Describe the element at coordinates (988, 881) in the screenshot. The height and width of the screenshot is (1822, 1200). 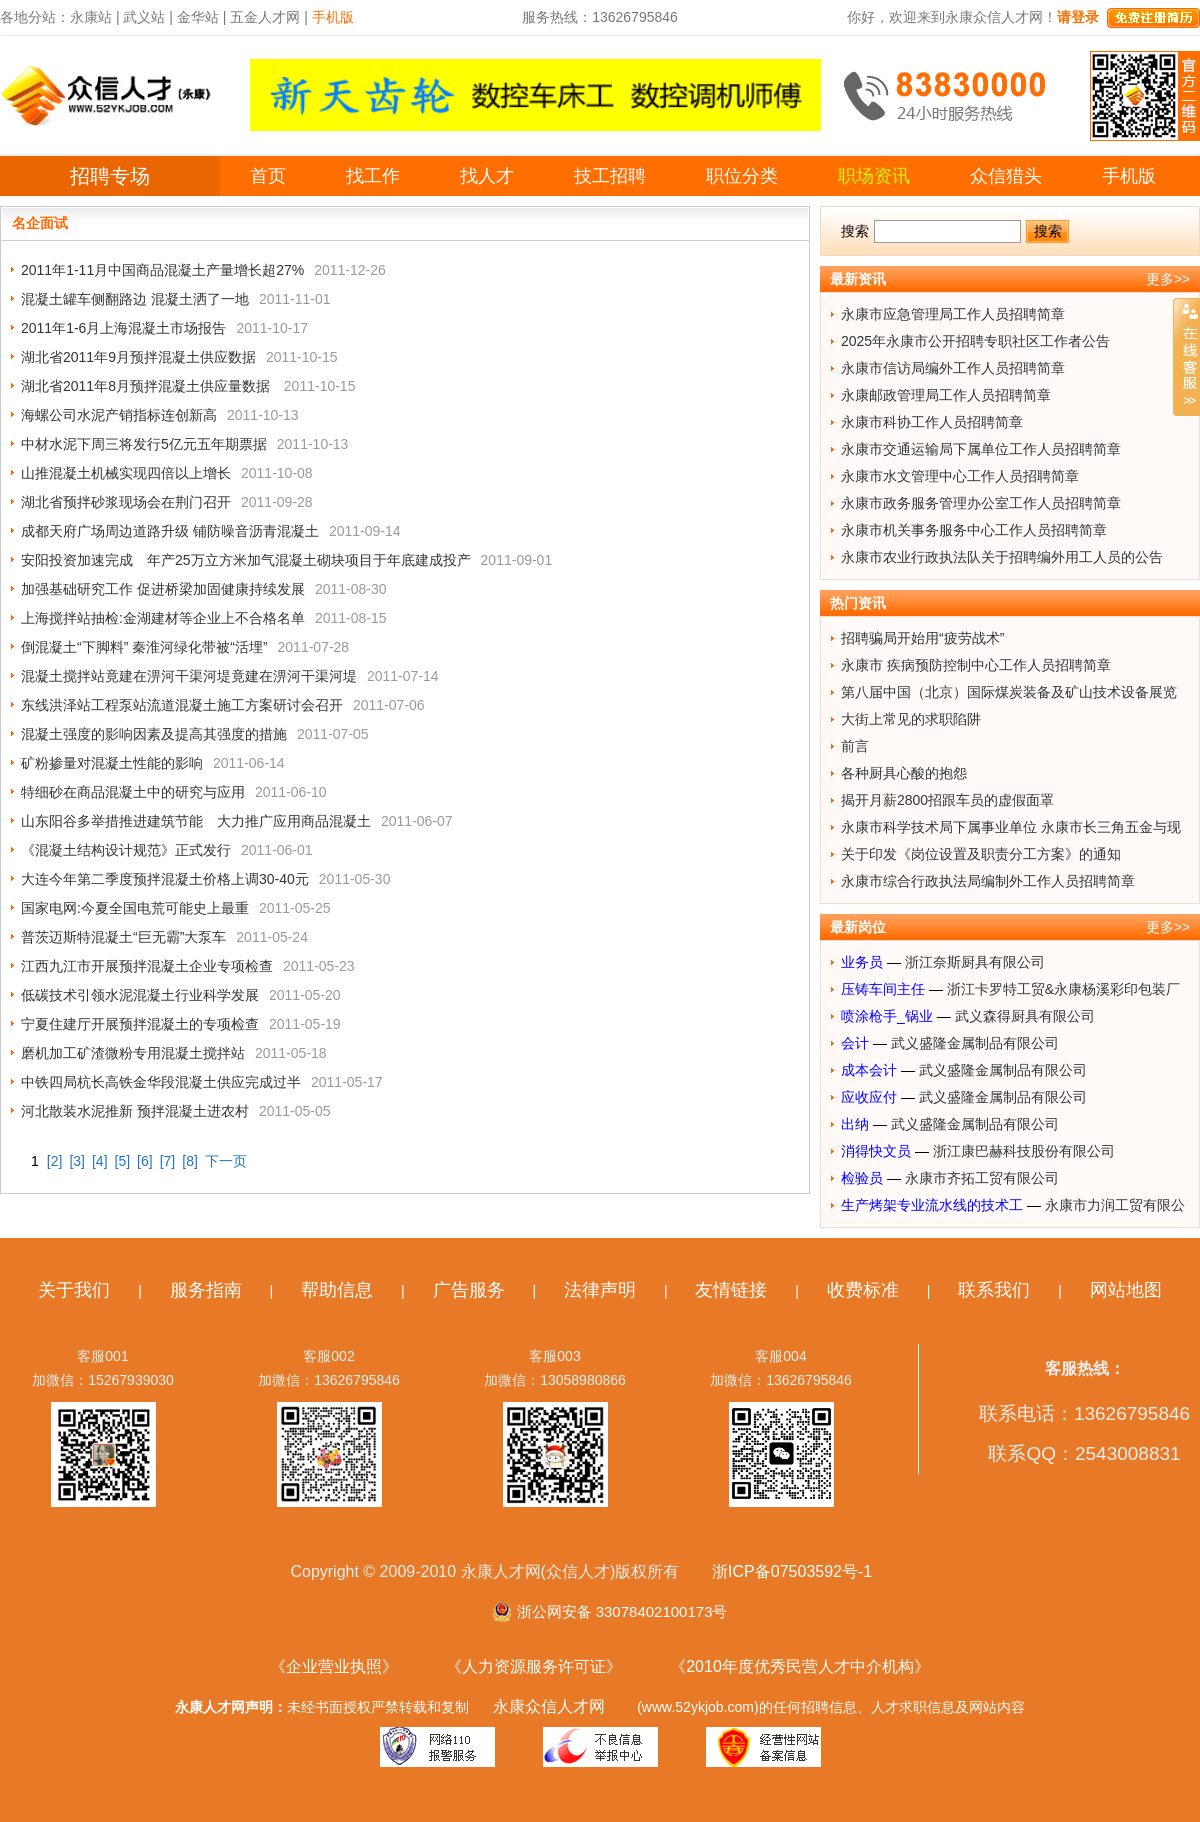
I see `永康市综合行政执法局编制外工作人员招聘简章` at that location.